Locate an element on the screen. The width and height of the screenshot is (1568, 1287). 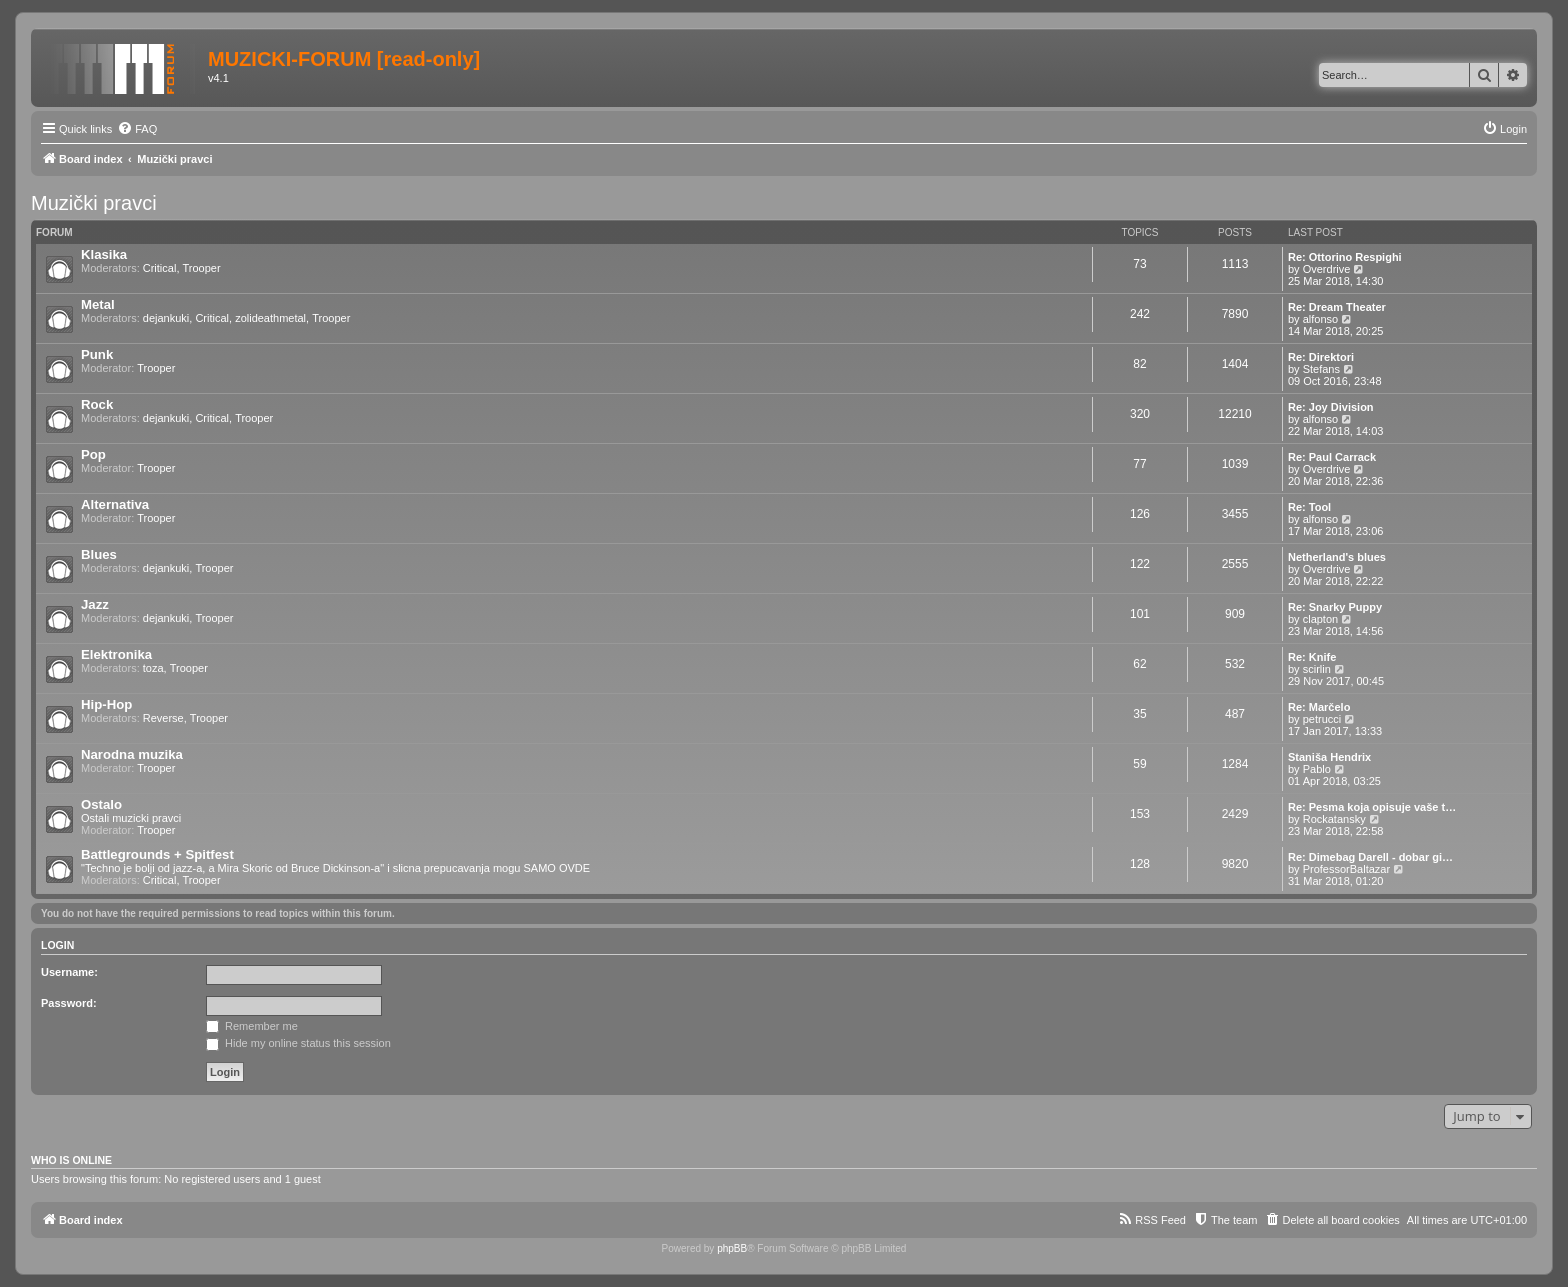
petrucci is located at coordinates (1322, 719).